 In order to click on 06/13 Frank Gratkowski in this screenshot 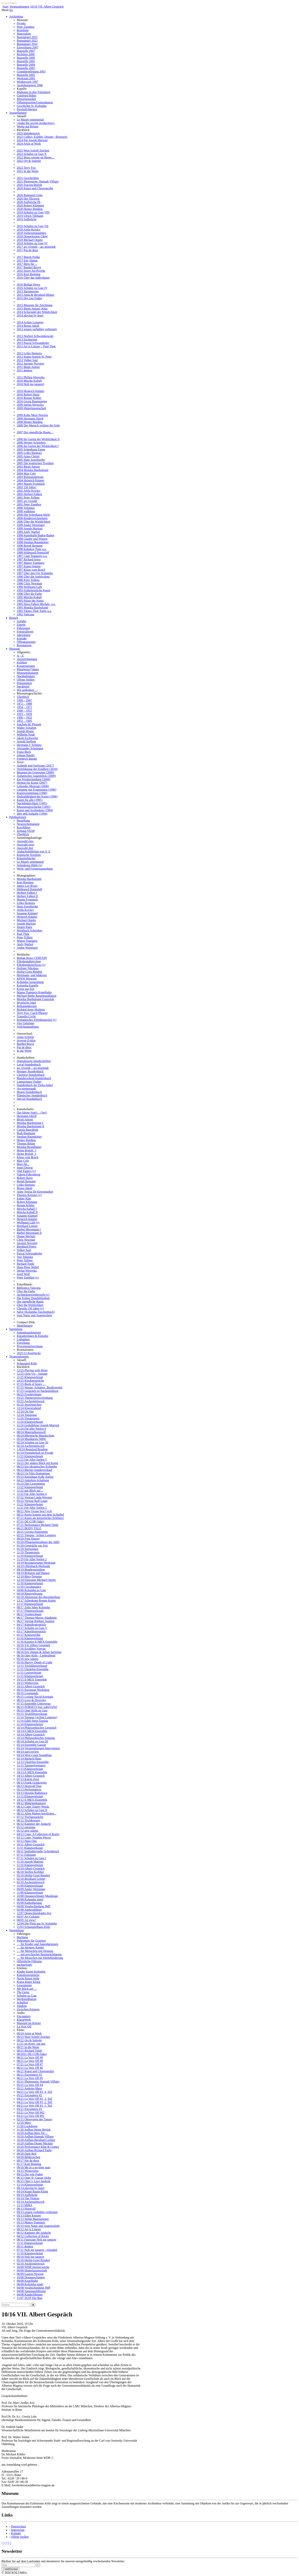, I will do `click(32, 1782)`.